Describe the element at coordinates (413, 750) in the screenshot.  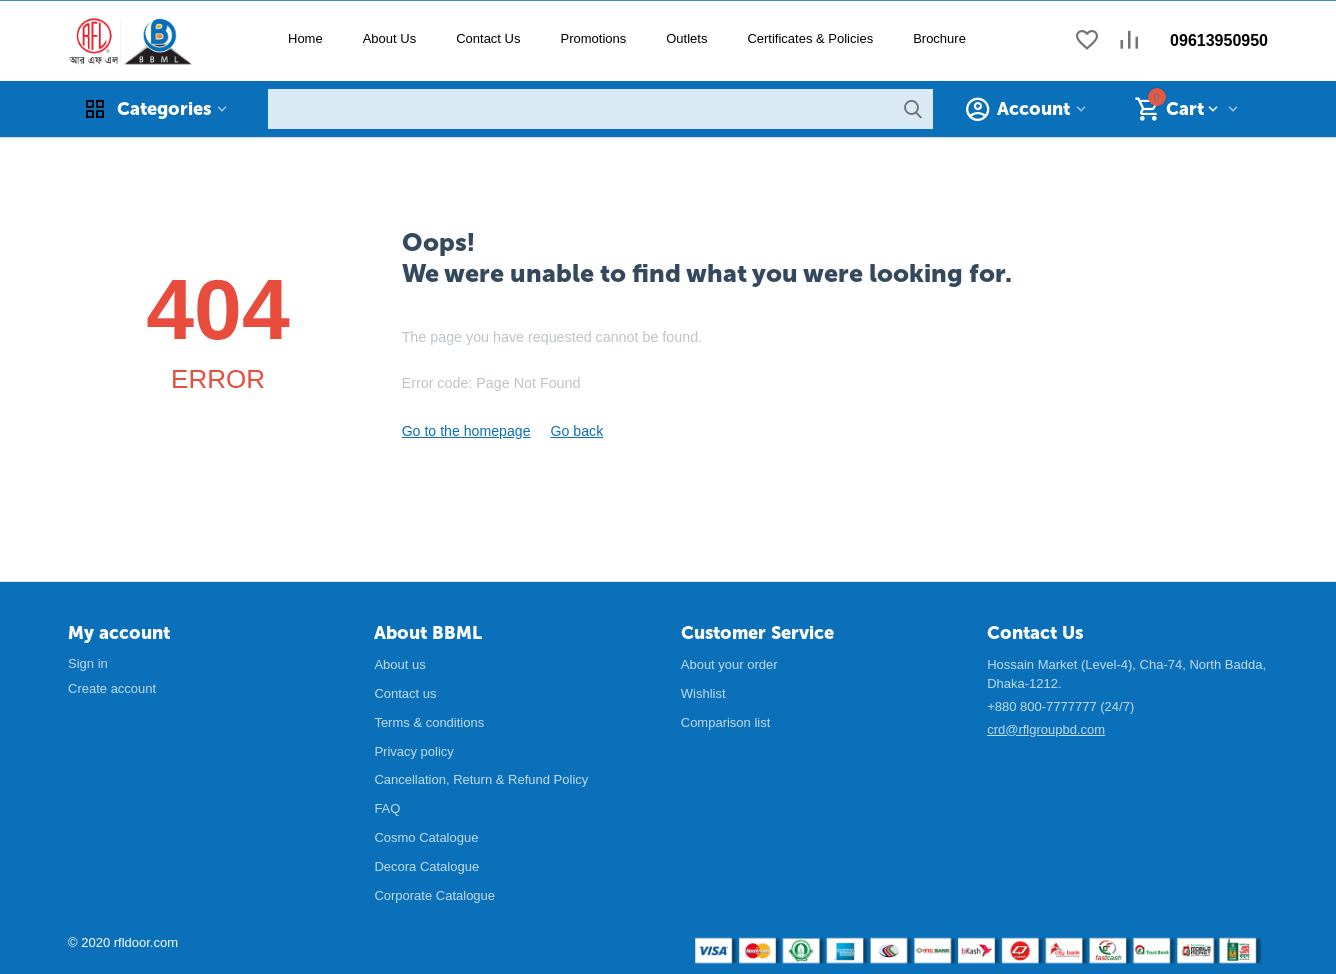
I see `Privacy policy` at that location.